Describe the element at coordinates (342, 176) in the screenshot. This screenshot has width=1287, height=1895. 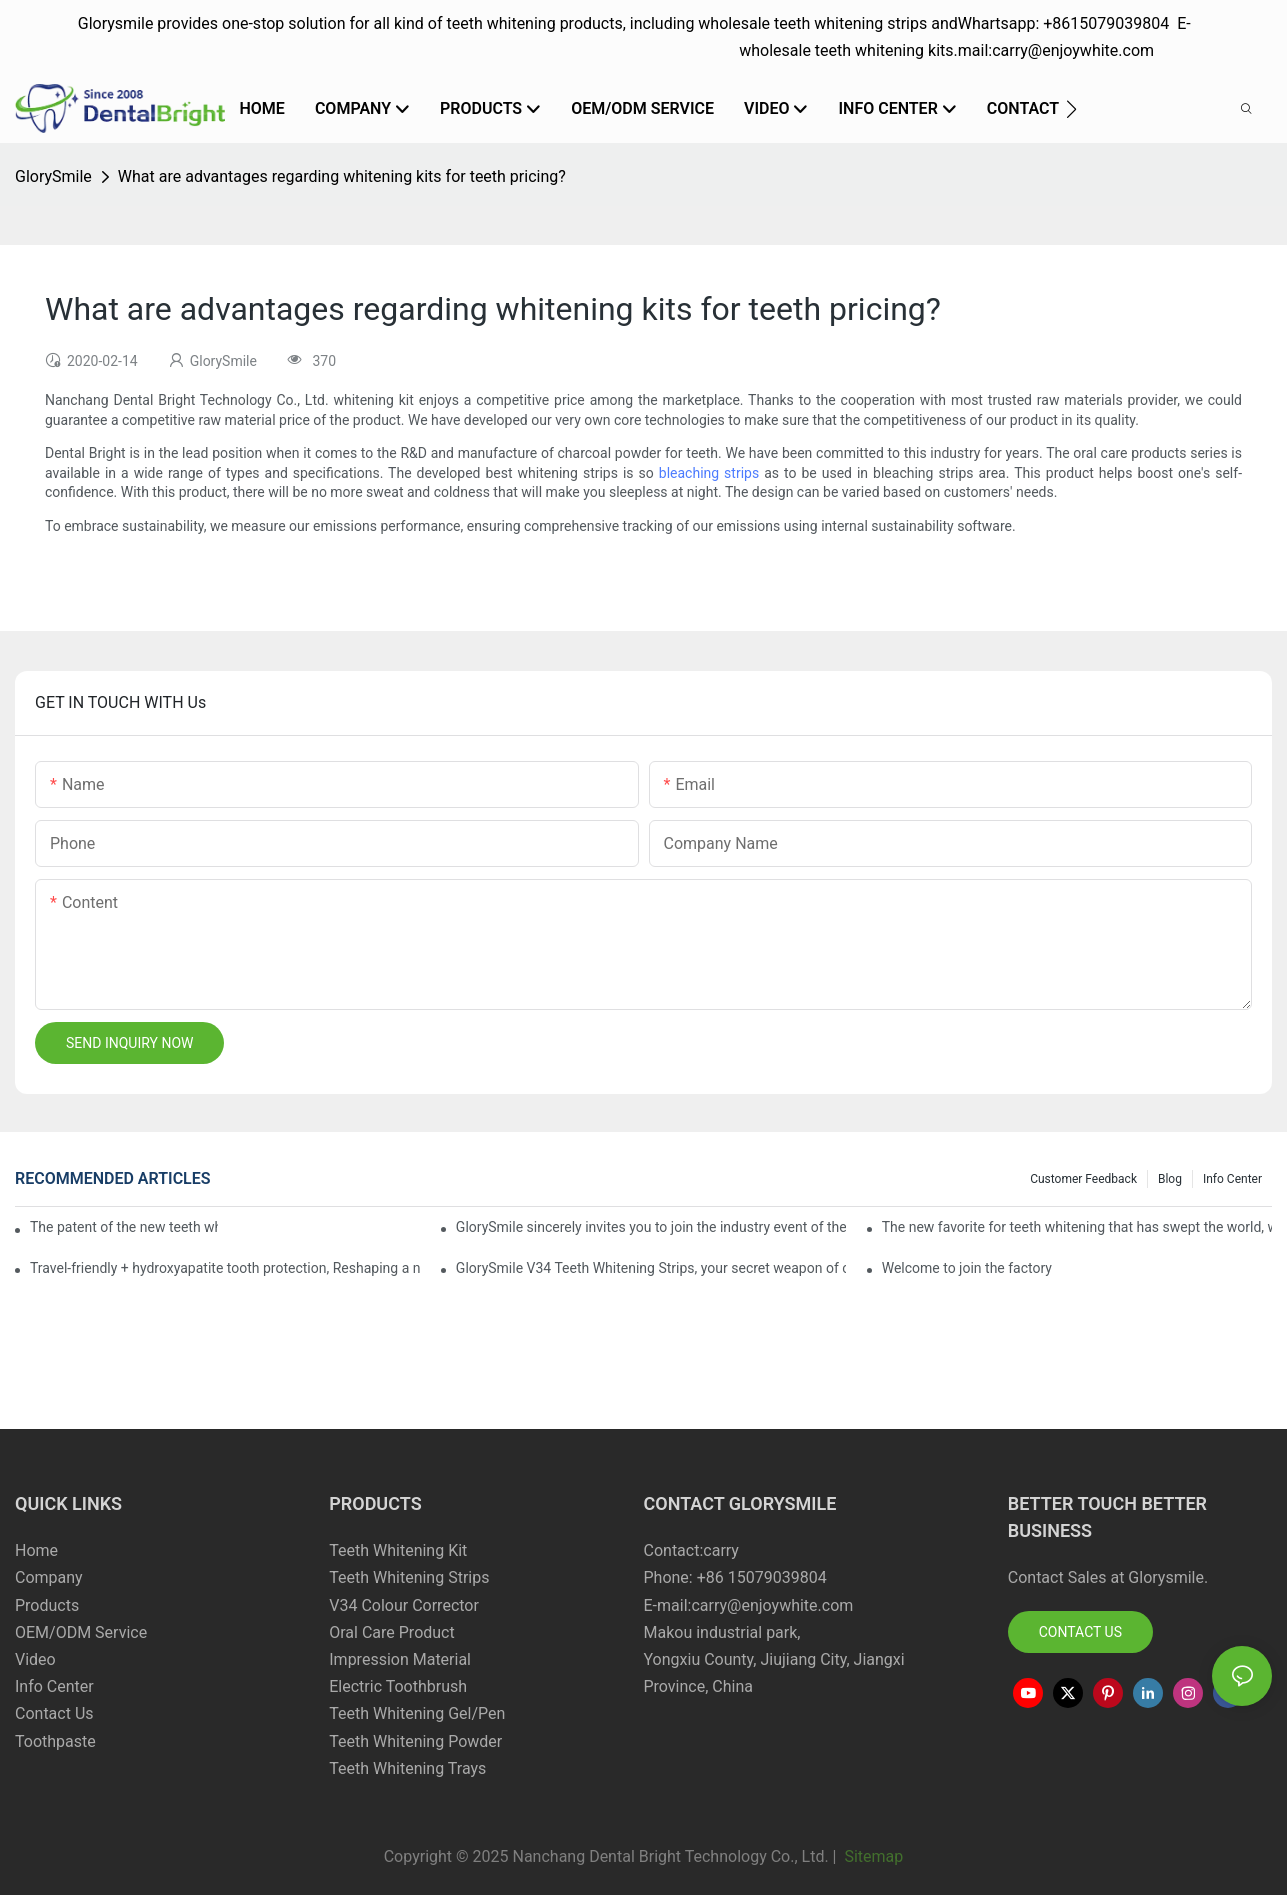
I see `What are advantages regarding whitening kits for teeth pricing?` at that location.